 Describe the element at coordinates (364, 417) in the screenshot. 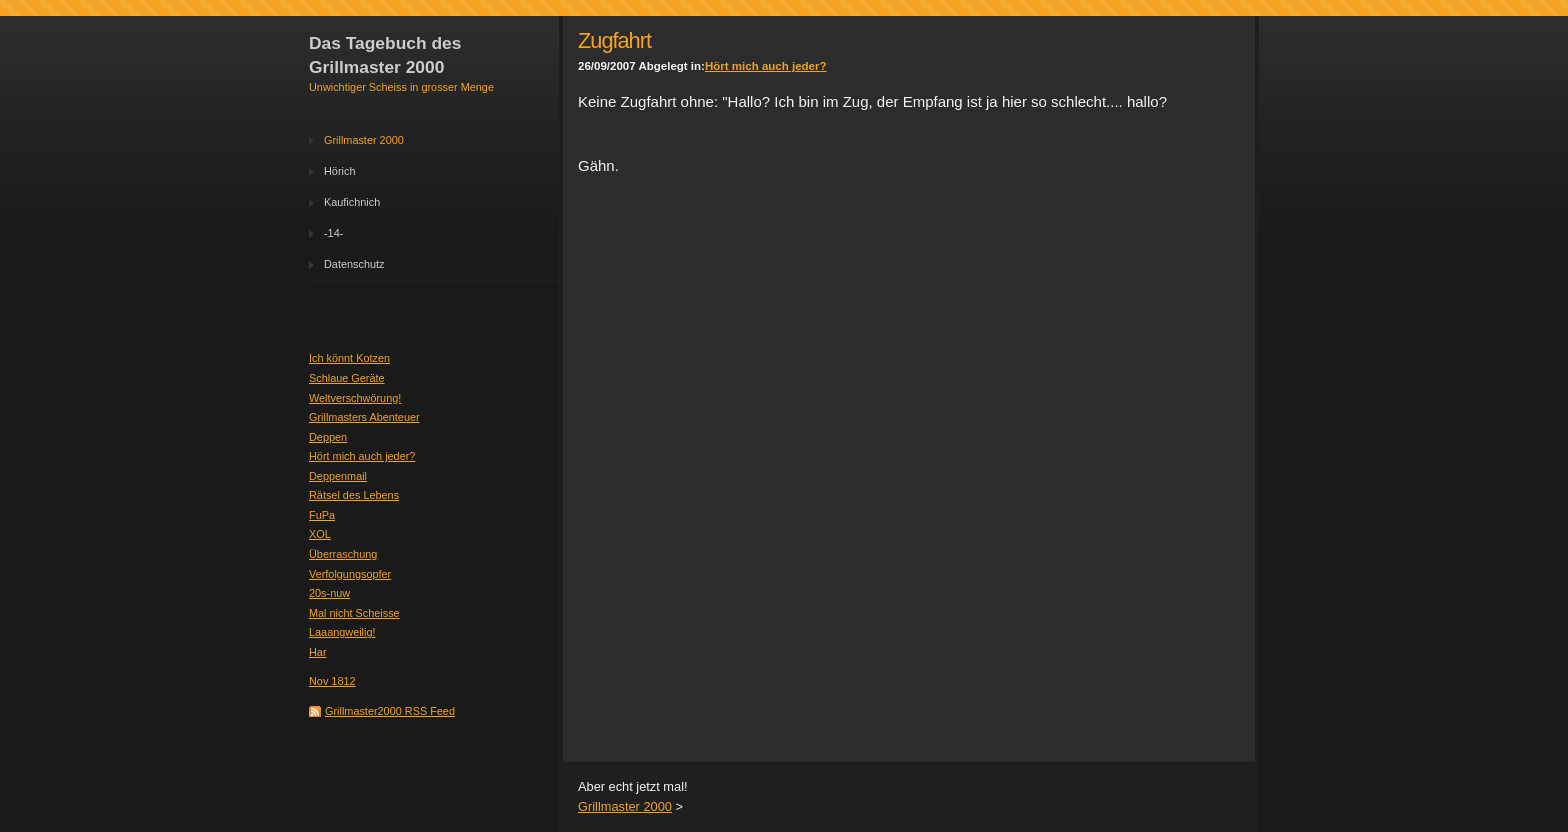

I see `Grillmasters Abenteuer` at that location.